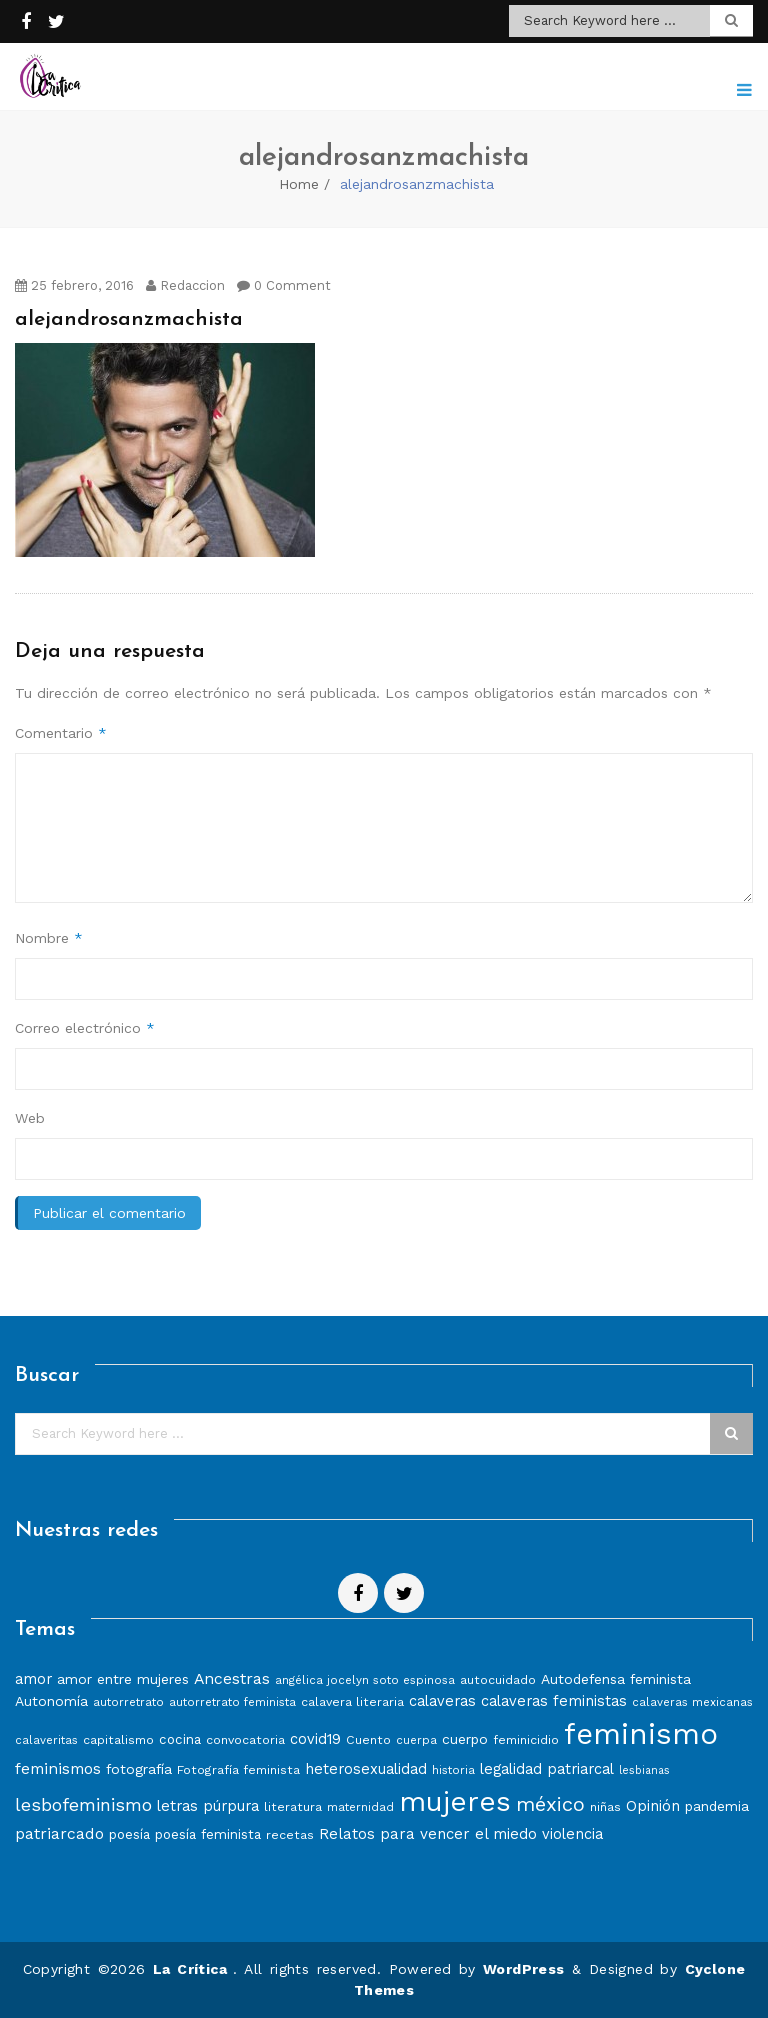 This screenshot has height=2018, width=768. Describe the element at coordinates (185, 285) in the screenshot. I see `Redaccion` at that location.